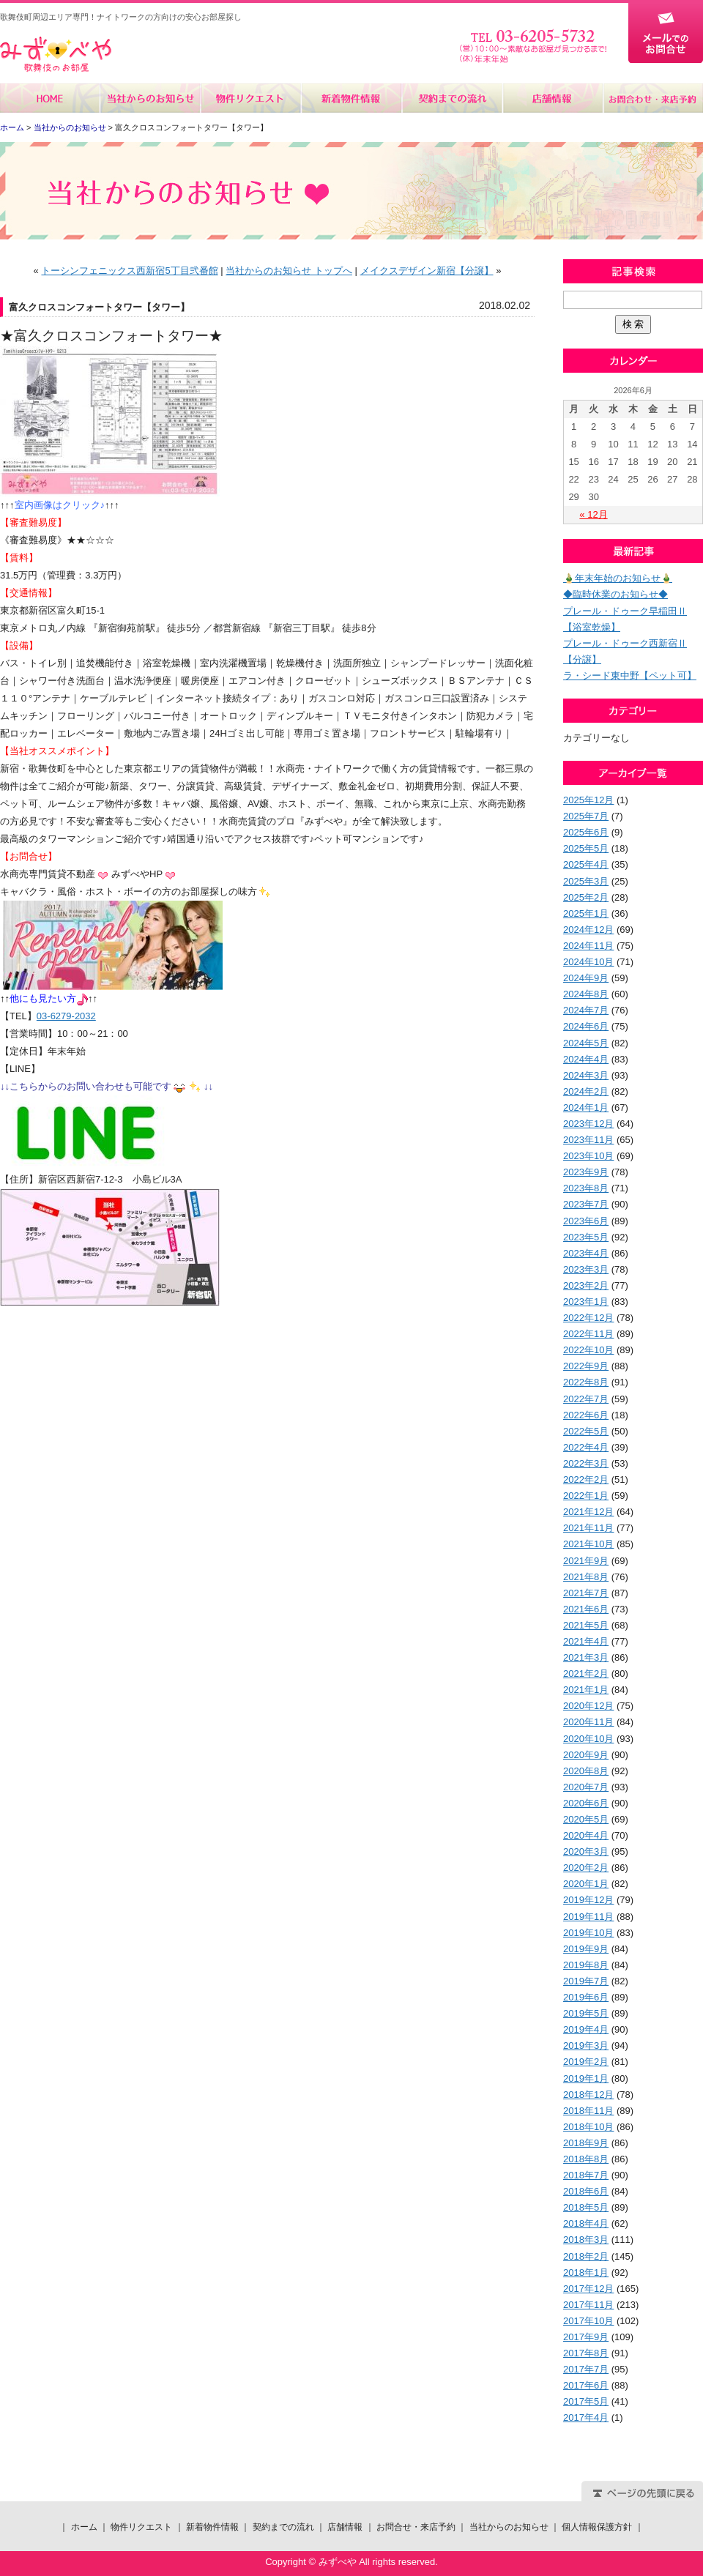 This screenshot has width=703, height=2576. Describe the element at coordinates (588, 2288) in the screenshot. I see `2017年12月` at that location.